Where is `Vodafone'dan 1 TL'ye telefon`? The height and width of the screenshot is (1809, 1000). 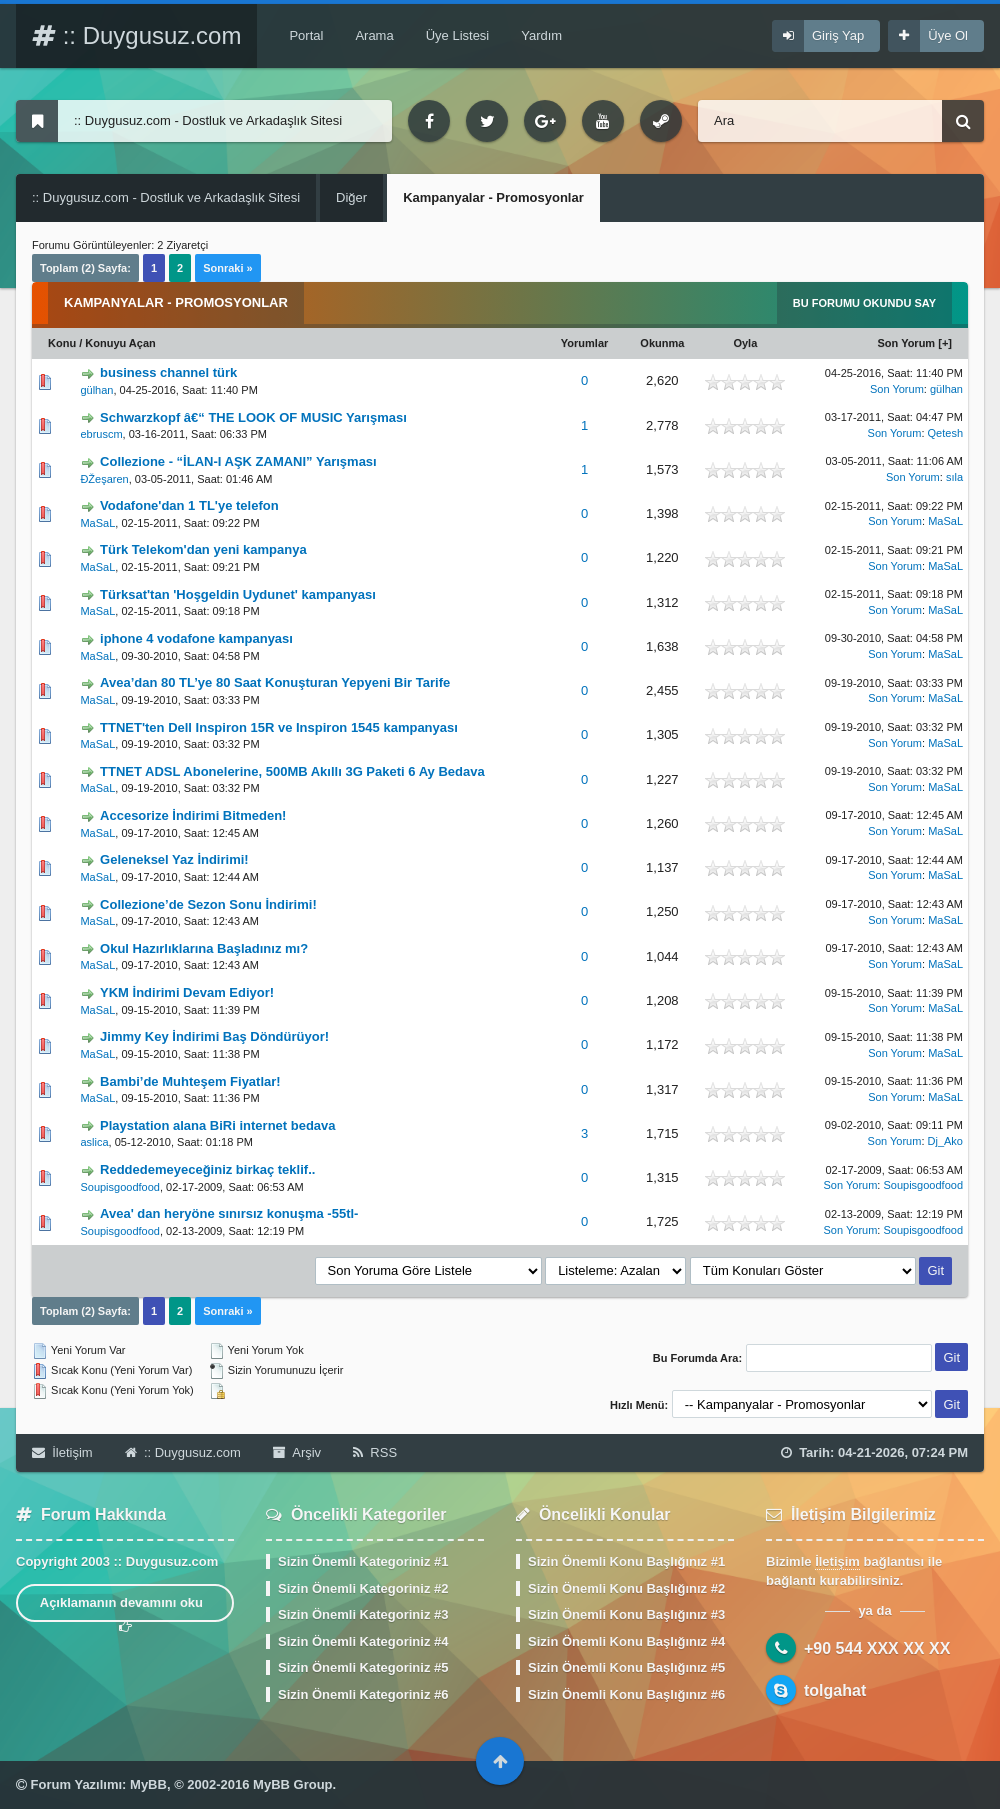 Vodafone'dan 1 TL'ye telefon is located at coordinates (189, 505).